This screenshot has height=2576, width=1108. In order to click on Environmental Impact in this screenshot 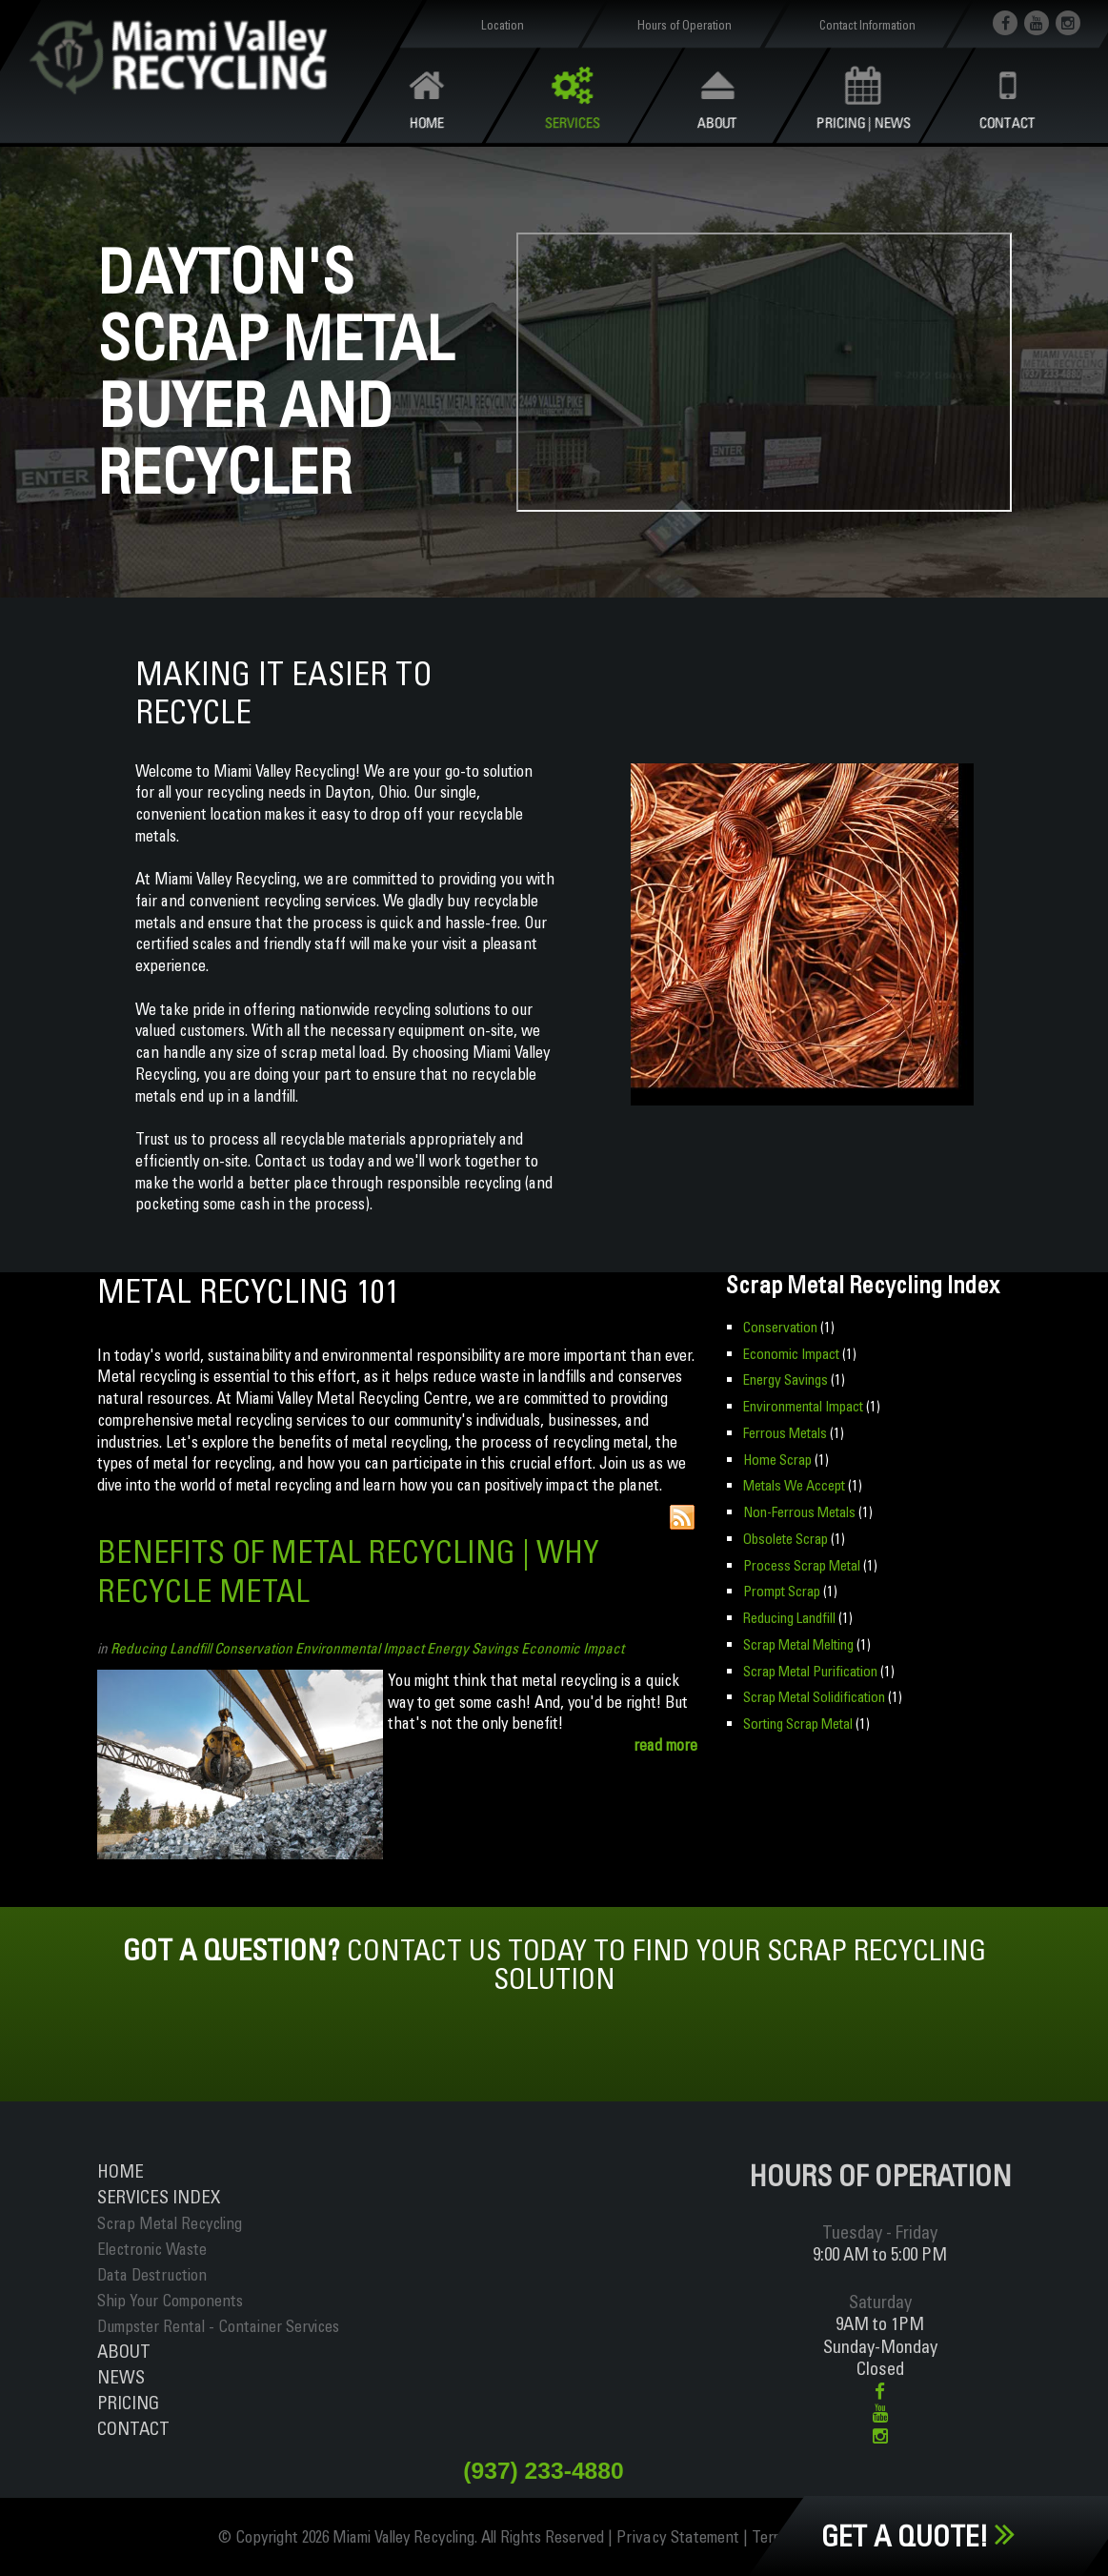, I will do `click(359, 1648)`.